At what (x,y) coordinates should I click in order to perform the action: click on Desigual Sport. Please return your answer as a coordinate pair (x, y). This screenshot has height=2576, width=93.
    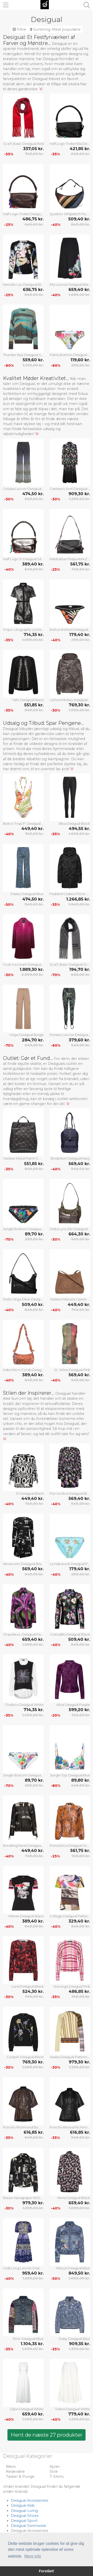
    Looking at the image, I should click on (24, 2520).